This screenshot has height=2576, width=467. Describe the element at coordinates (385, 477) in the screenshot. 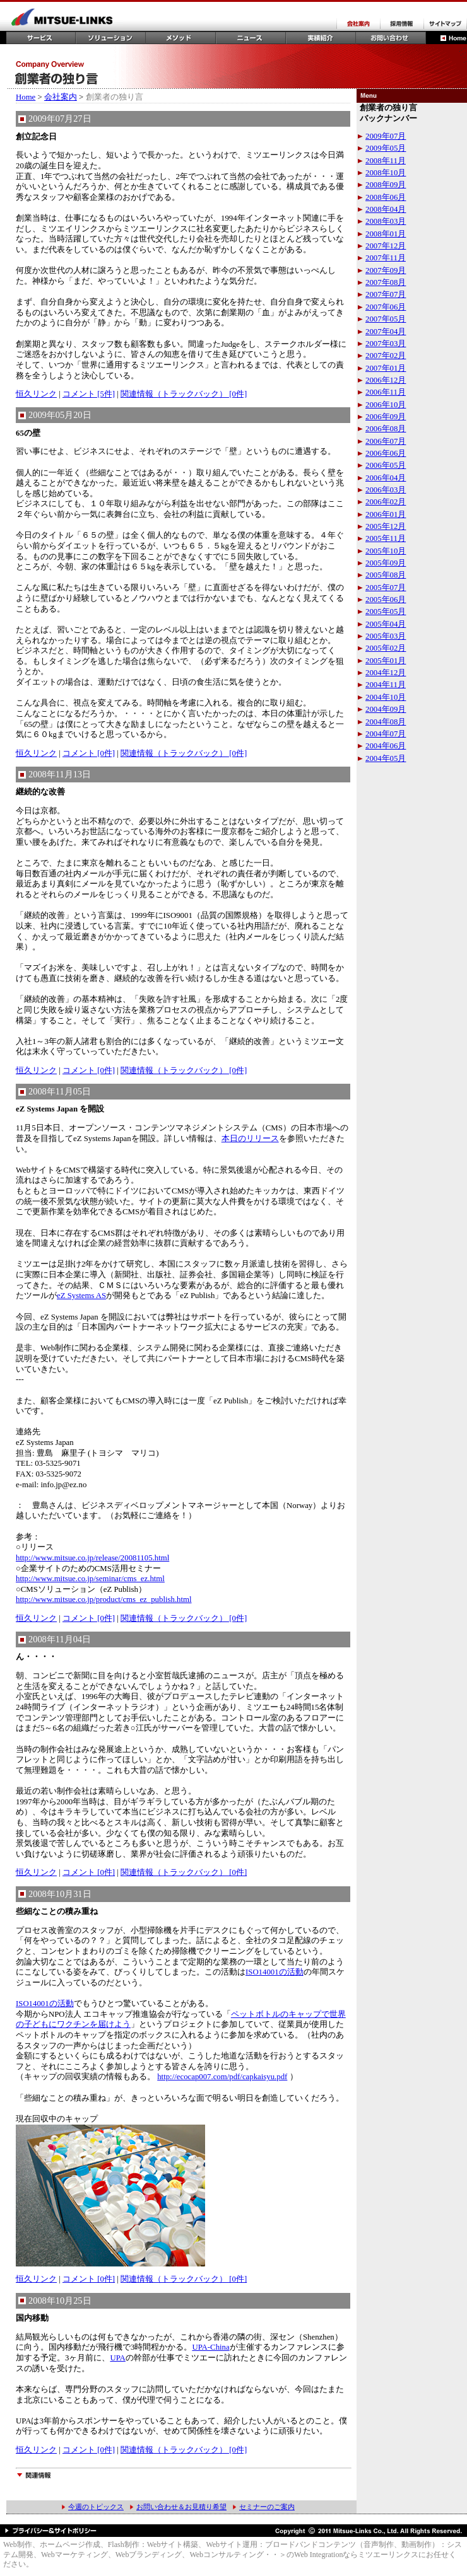

I see `2006年04月` at that location.